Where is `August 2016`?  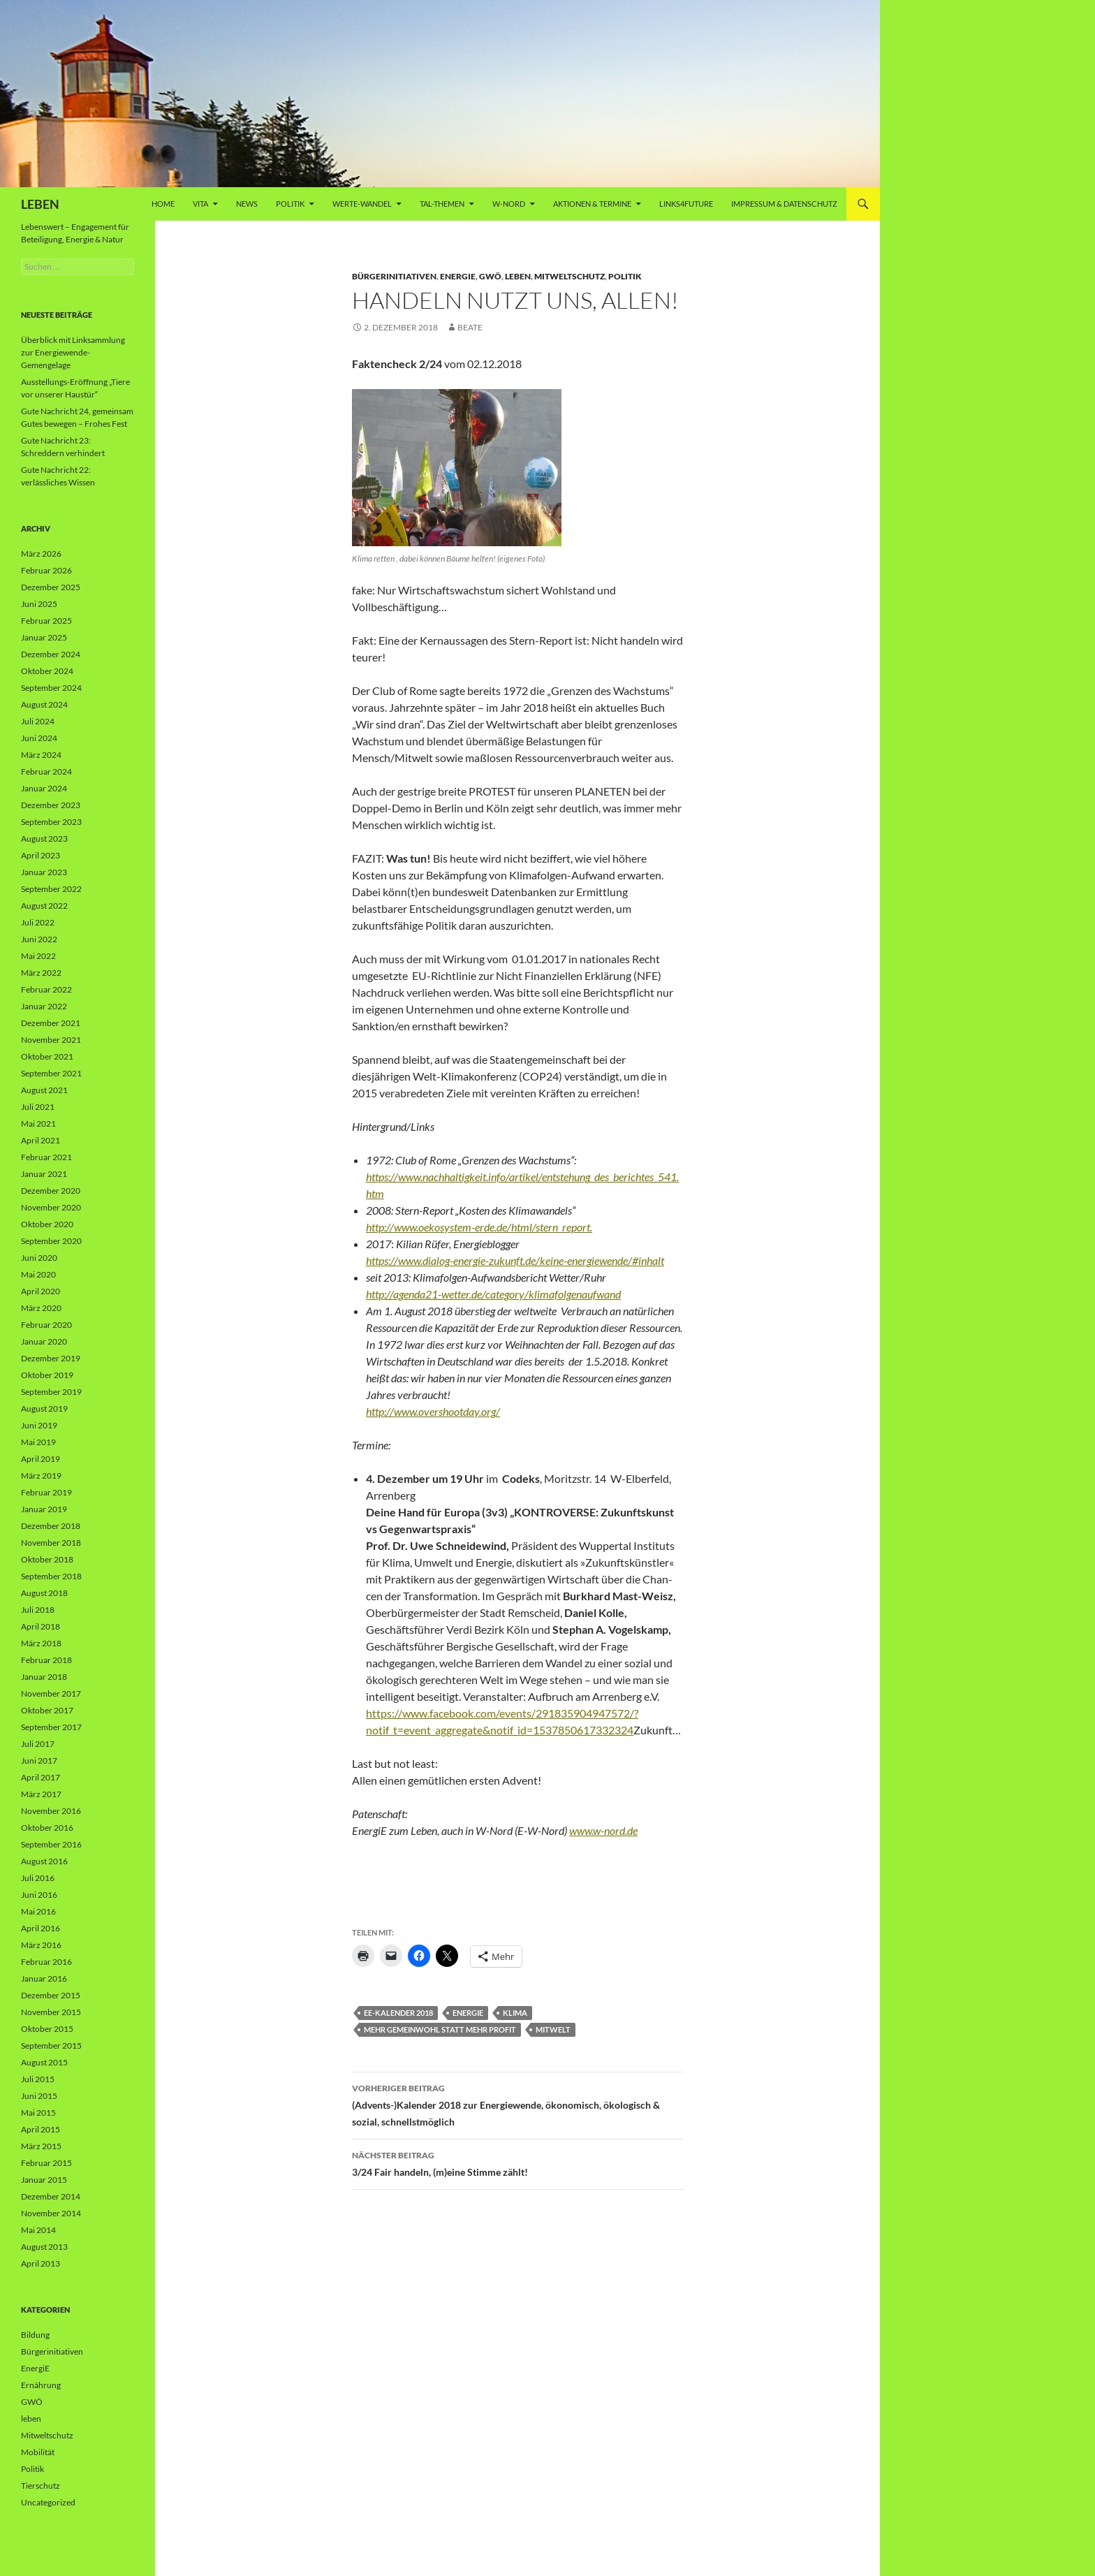
August 2016 is located at coordinates (44, 1861).